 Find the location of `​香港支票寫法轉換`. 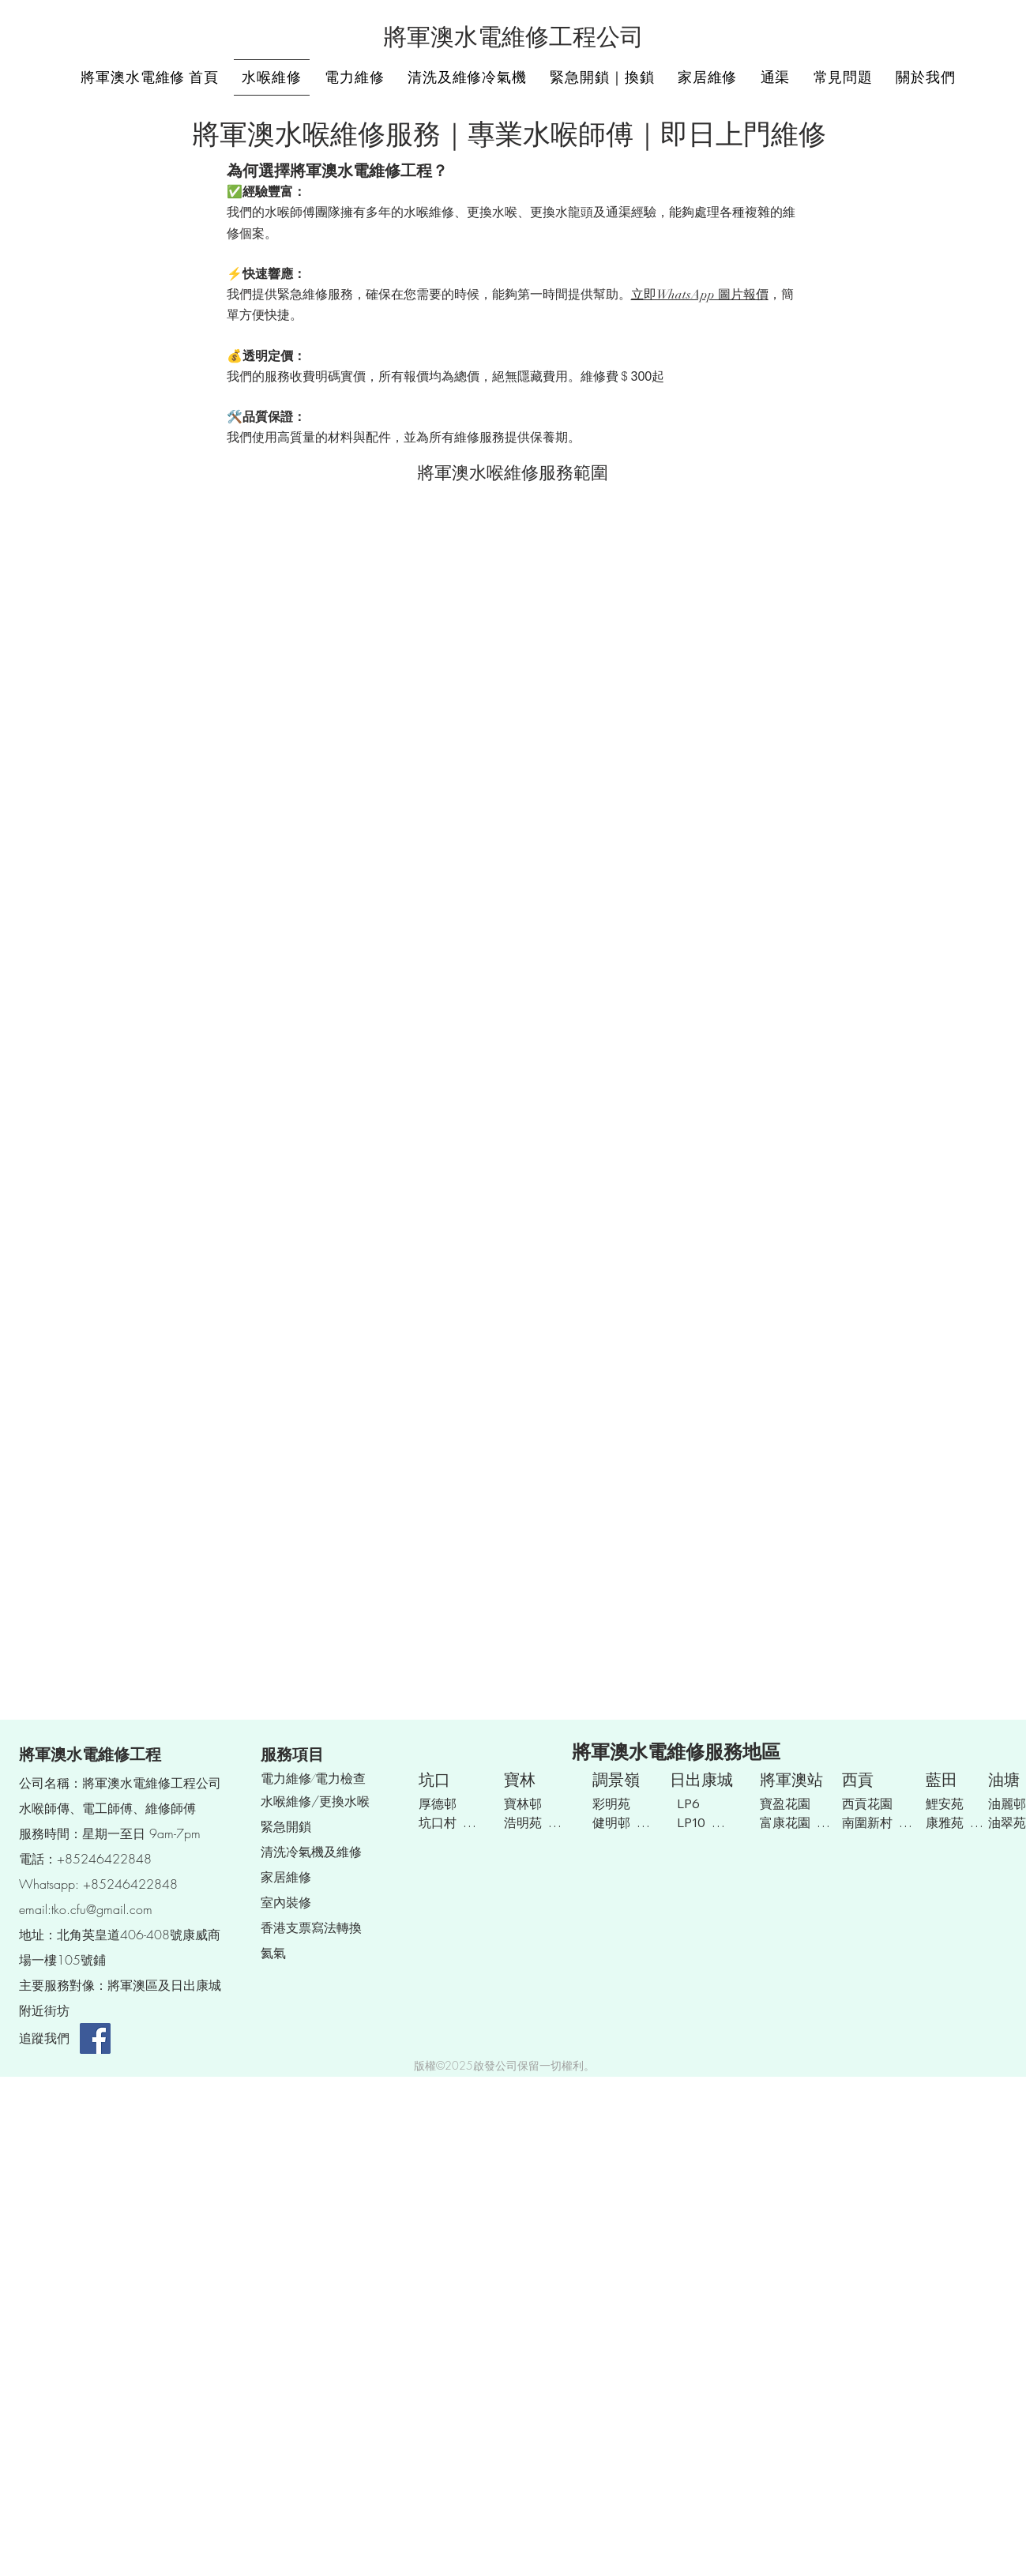

​香港支票寫法轉換 is located at coordinates (311, 1927).